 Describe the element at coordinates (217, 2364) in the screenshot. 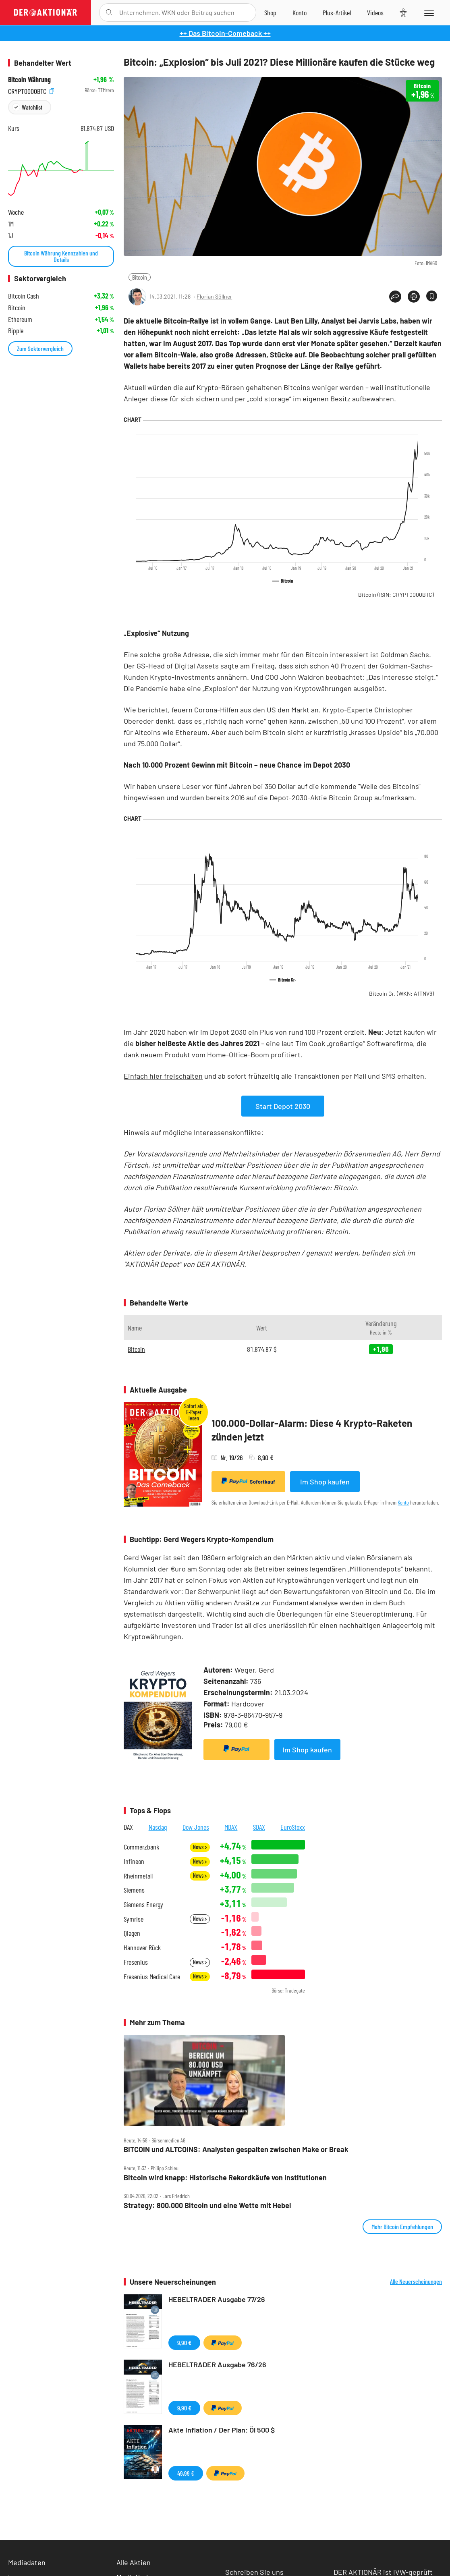

I see `HEBELTRADER Ausgabe 76/26` at that location.